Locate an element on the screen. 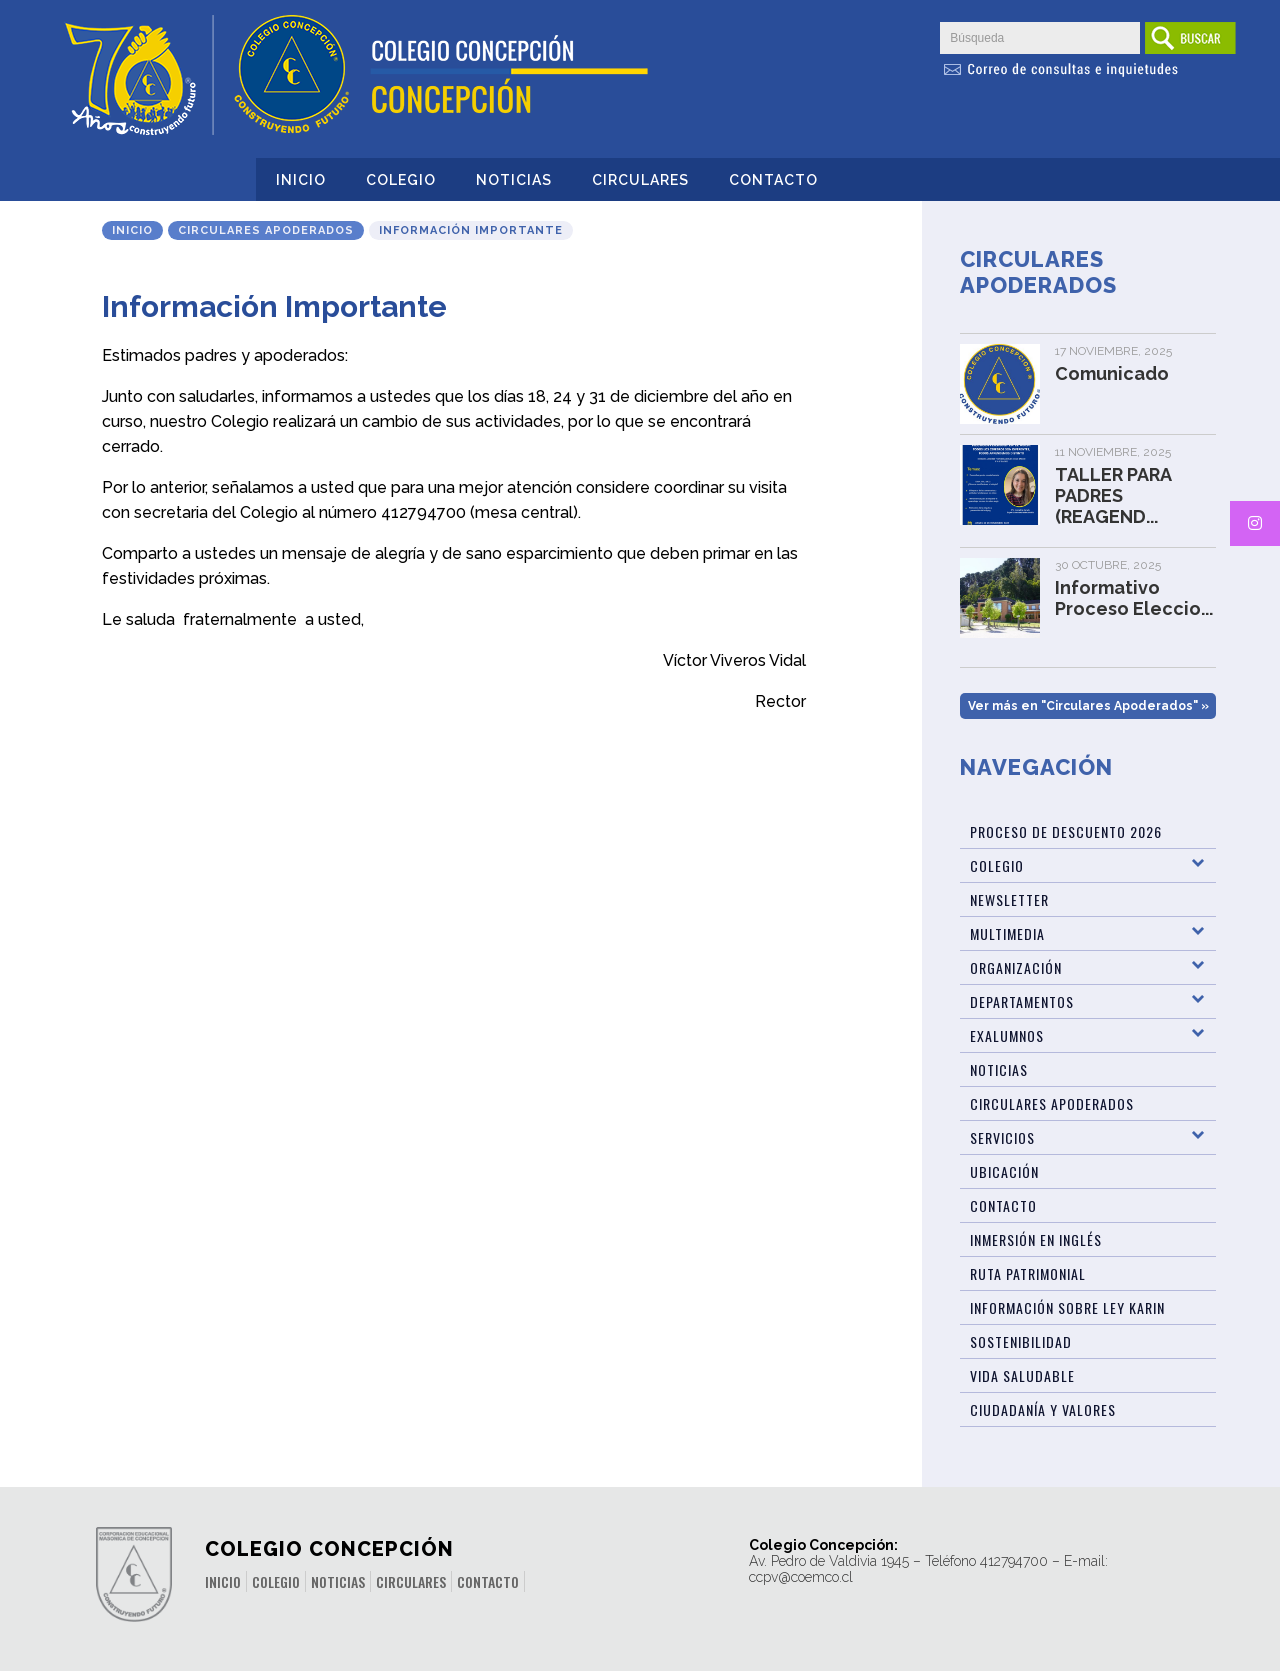  Servicios is located at coordinates (1002, 1137).